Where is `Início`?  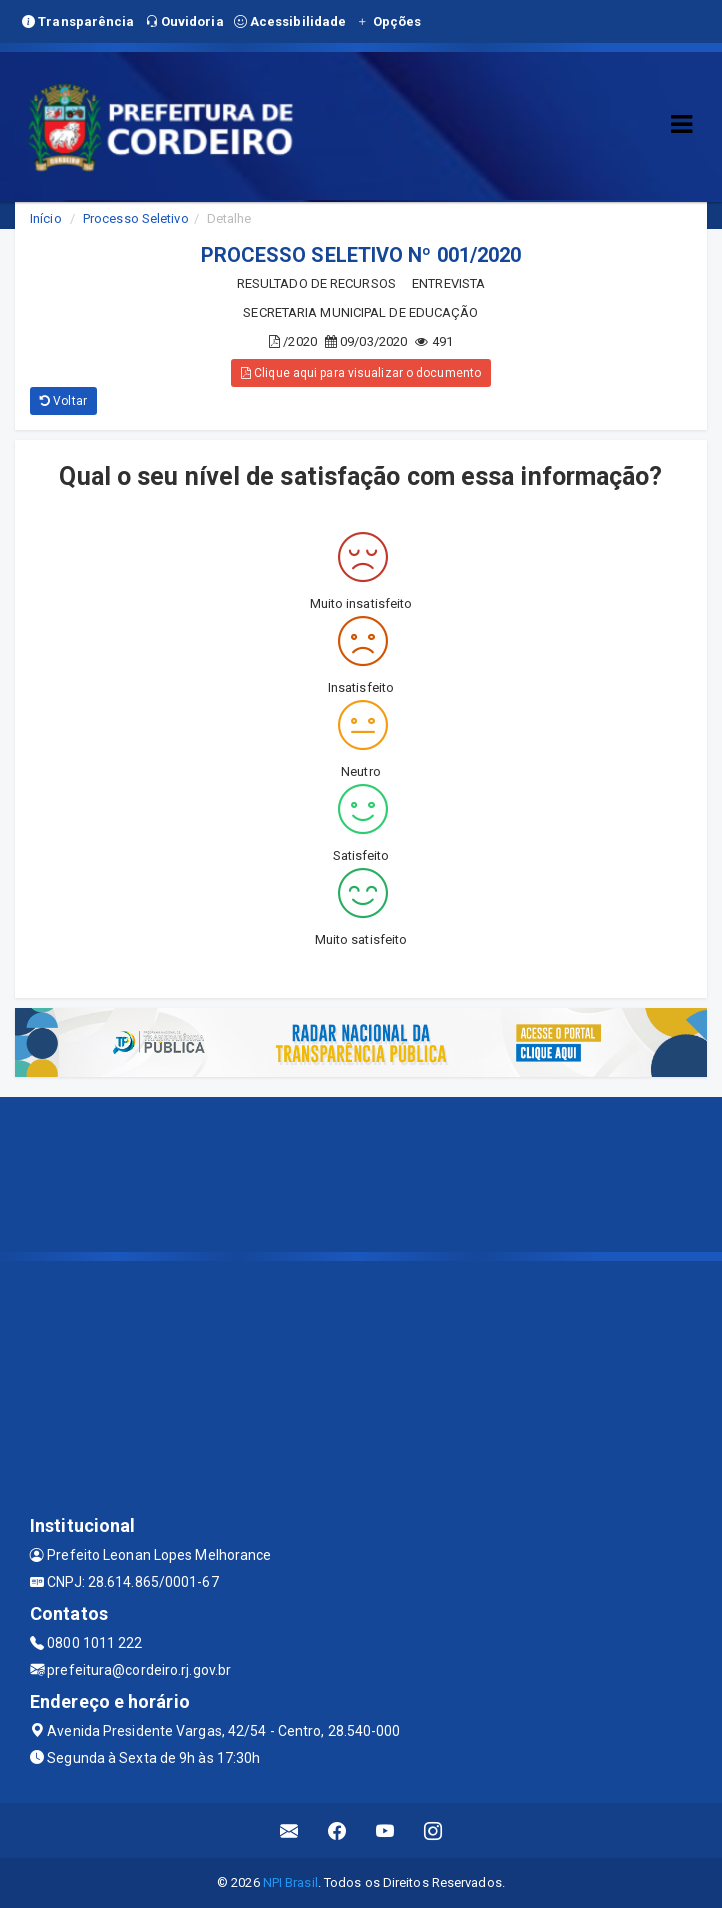 Início is located at coordinates (46, 218).